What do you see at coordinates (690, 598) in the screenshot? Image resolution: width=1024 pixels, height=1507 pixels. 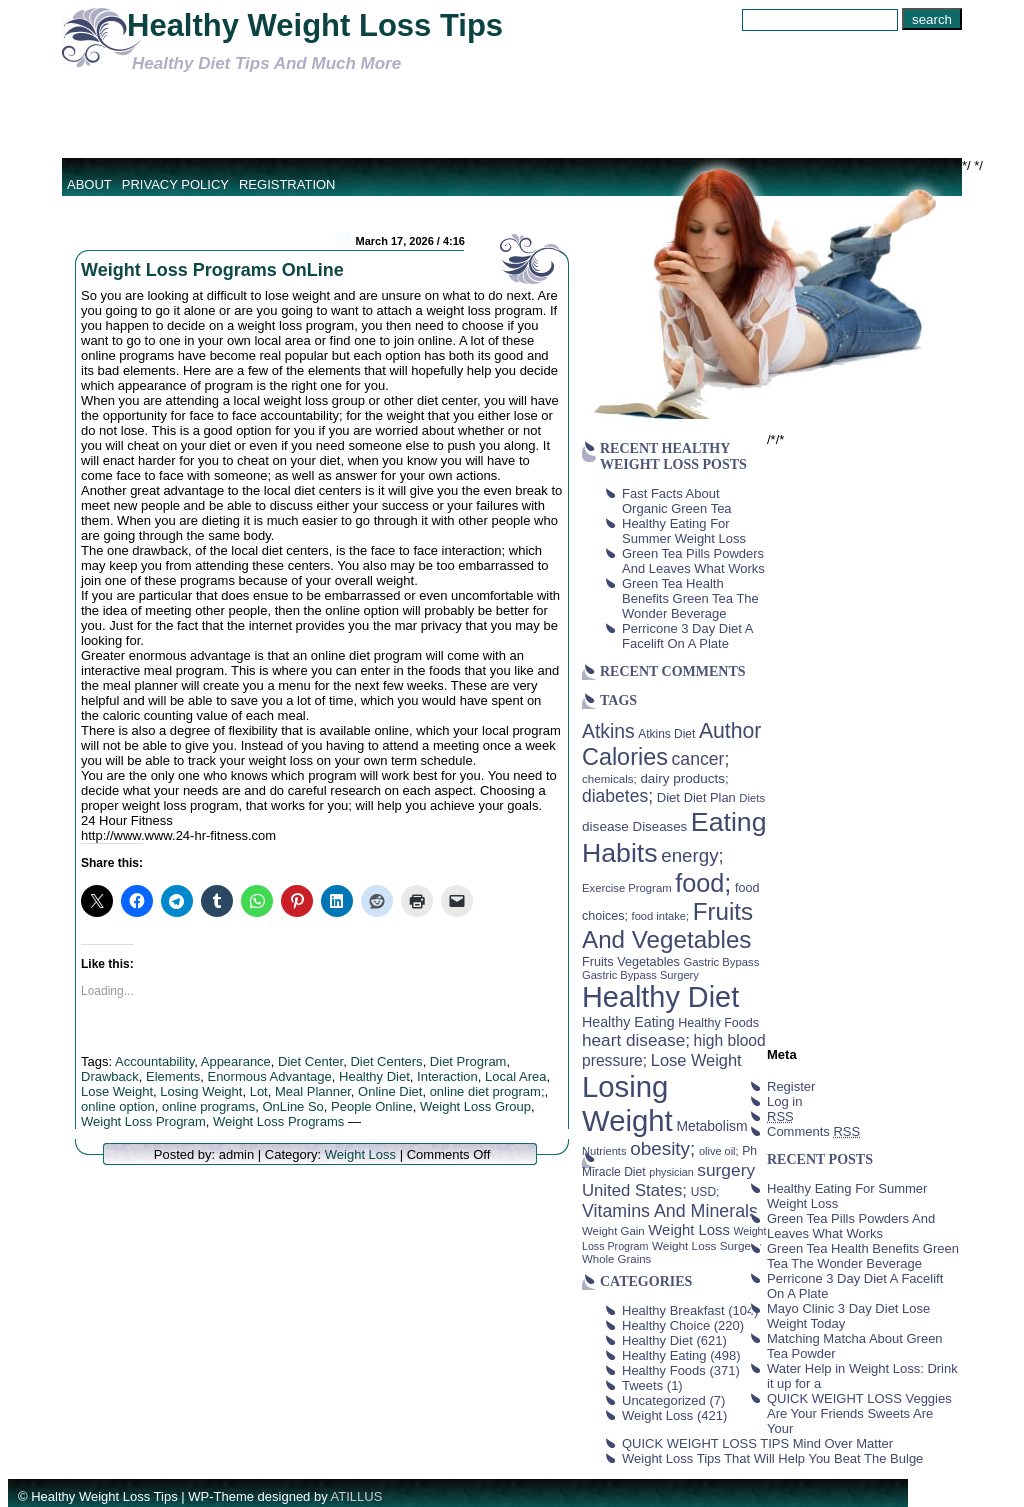 I see `Green Tea Health Benefits Green Tea The Wonder Beverage` at bounding box center [690, 598].